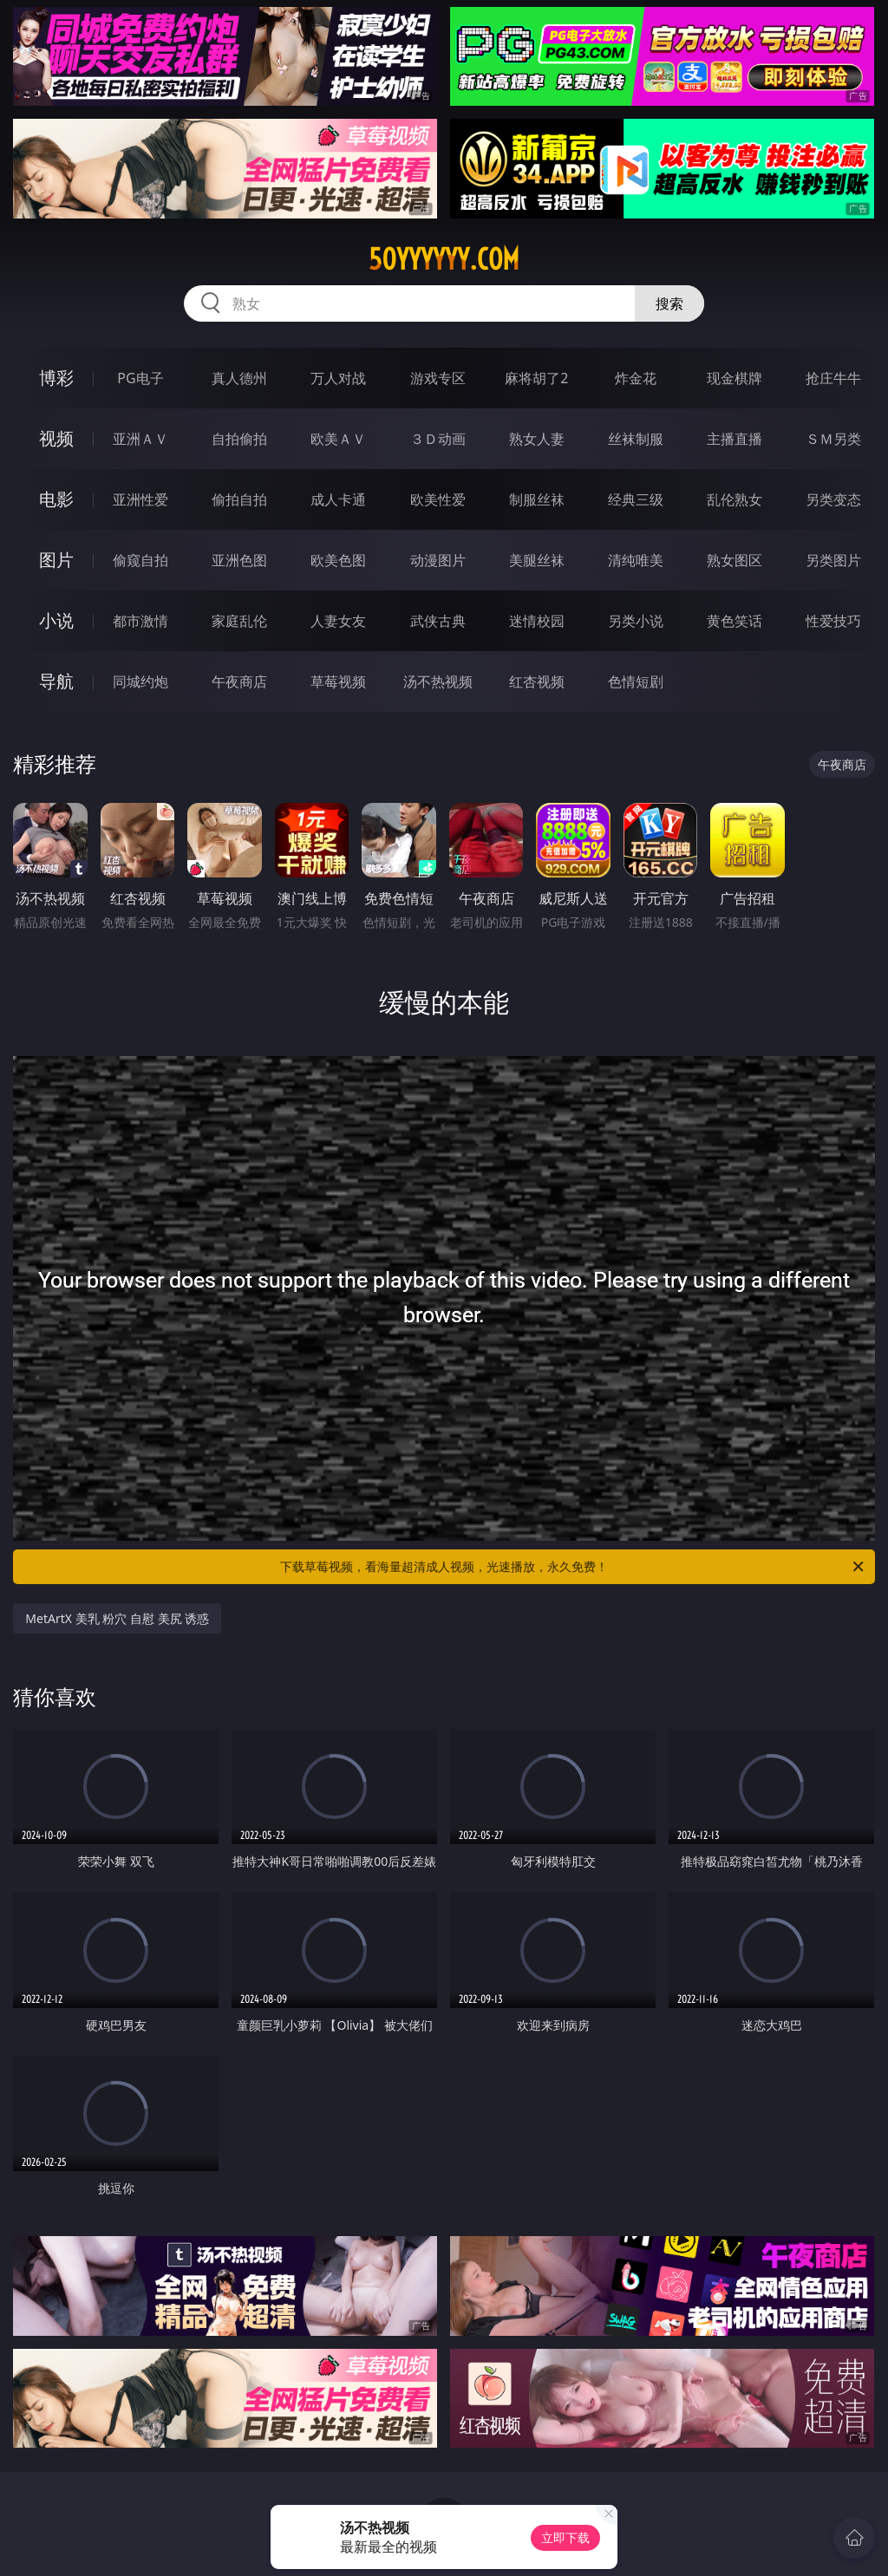 This screenshot has width=888, height=2576. Describe the element at coordinates (56, 499) in the screenshot. I see `电影` at that location.